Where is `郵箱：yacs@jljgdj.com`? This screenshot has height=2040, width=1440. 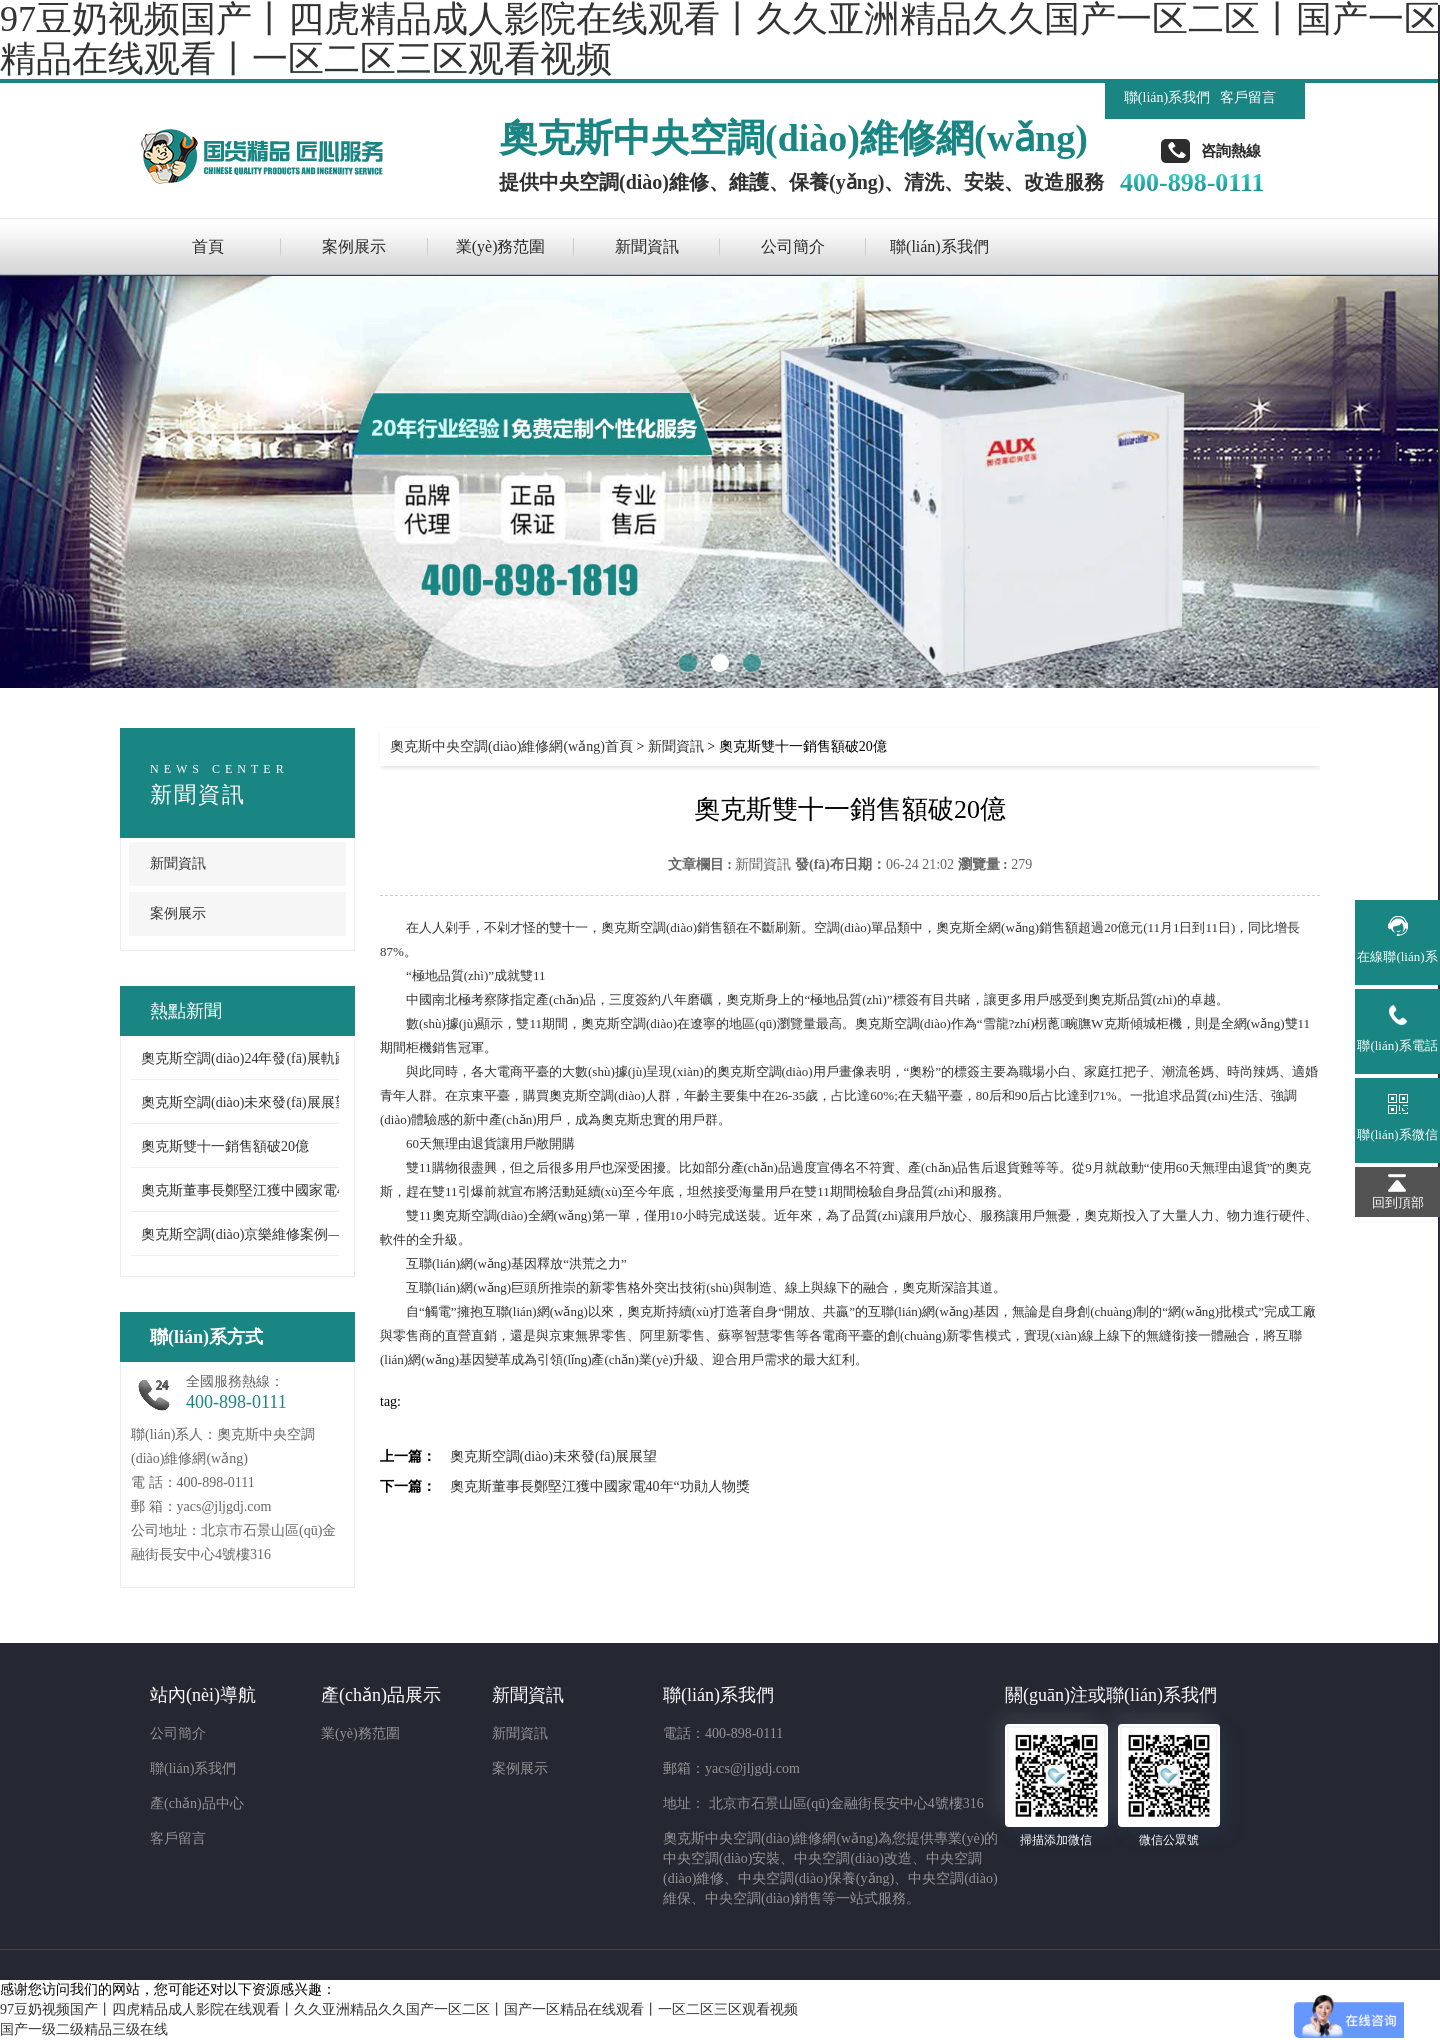
郵箱：yacs@jljgdj.com is located at coordinates (731, 1768).